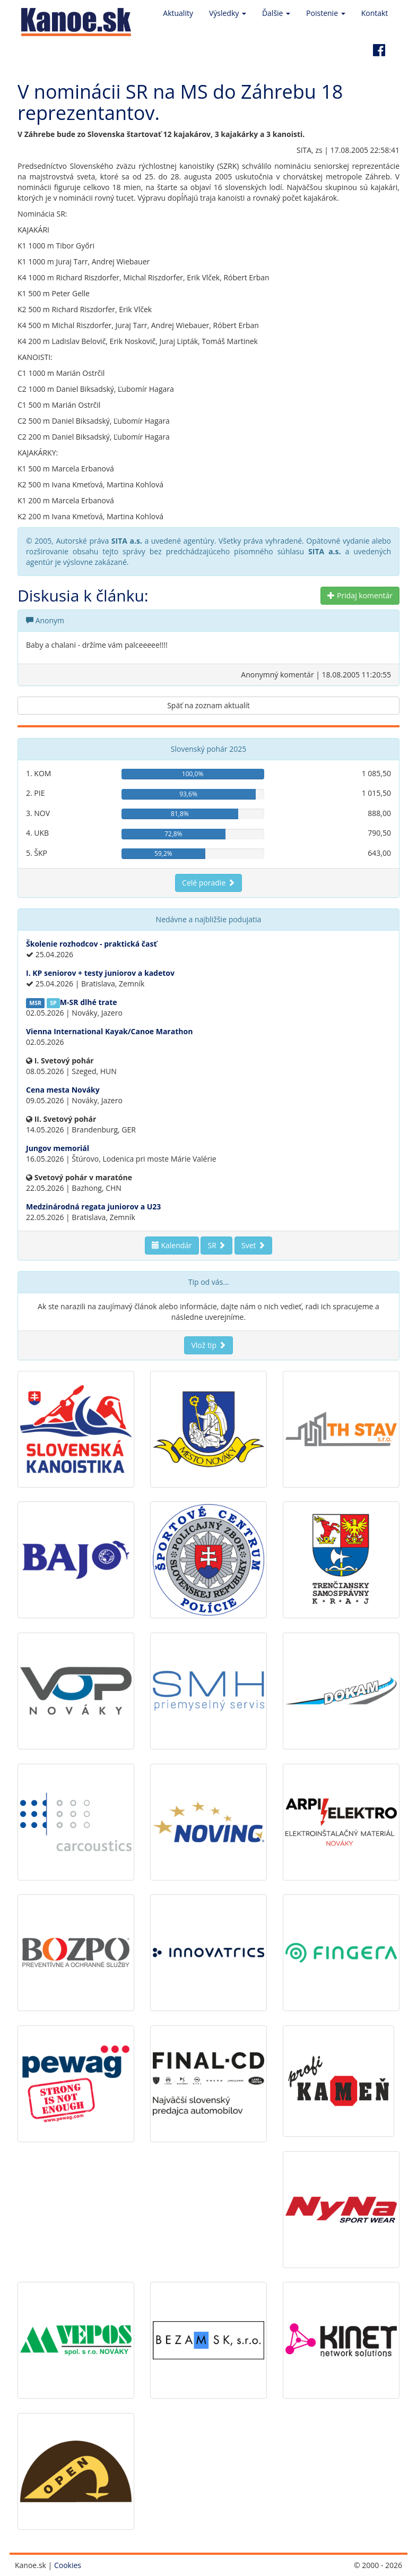 The width and height of the screenshot is (417, 2576). Describe the element at coordinates (216, 1245) in the screenshot. I see `SR [button]` at that location.